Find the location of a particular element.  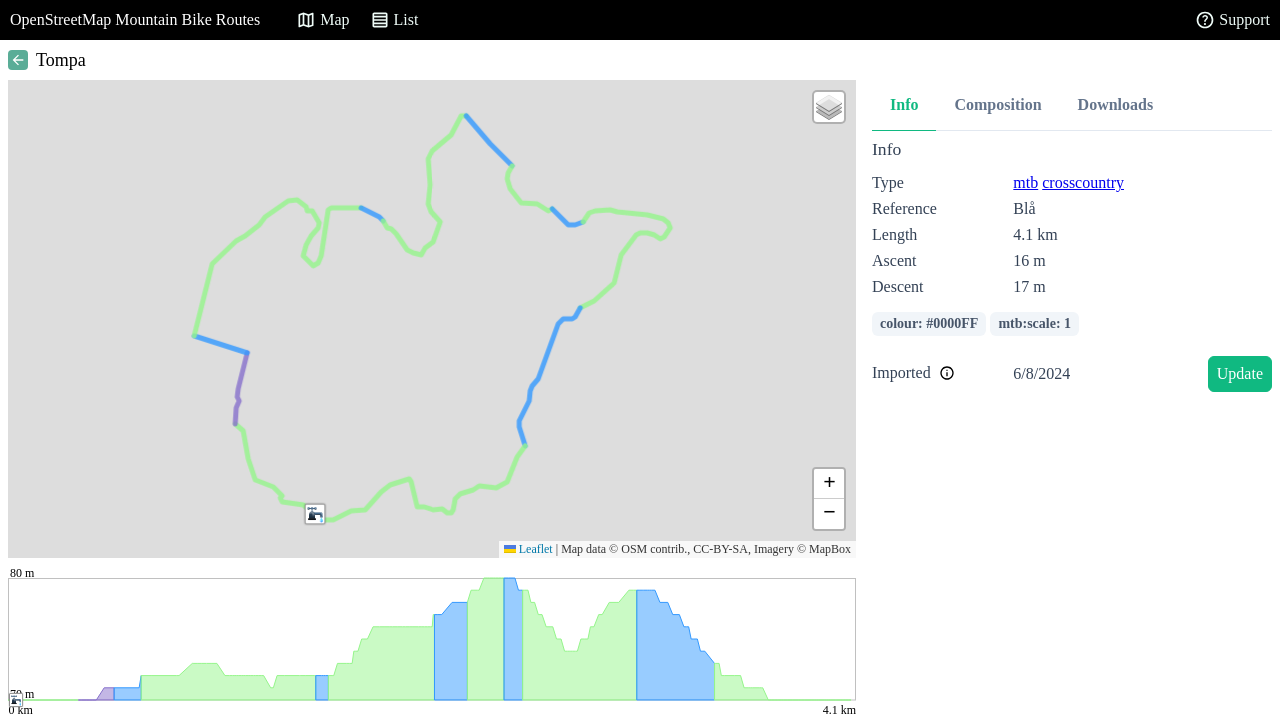

crosscountry is located at coordinates (1083, 182).